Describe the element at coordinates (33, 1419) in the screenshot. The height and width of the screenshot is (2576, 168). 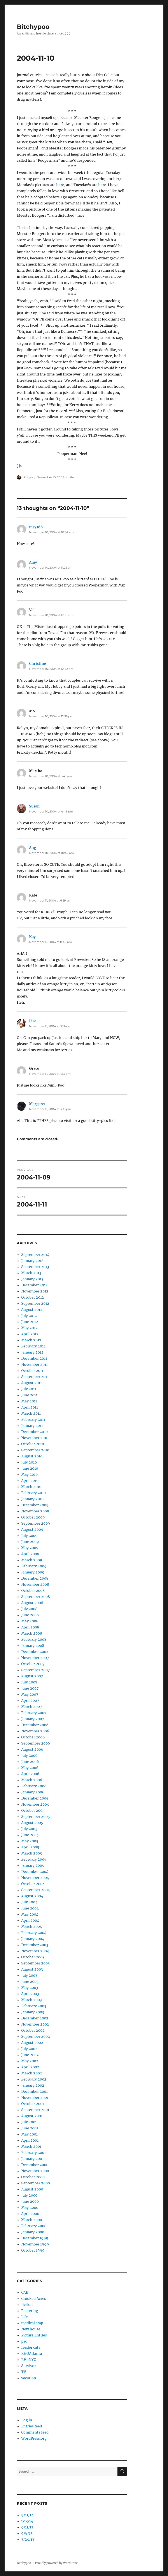
I see `February 2011` at that location.